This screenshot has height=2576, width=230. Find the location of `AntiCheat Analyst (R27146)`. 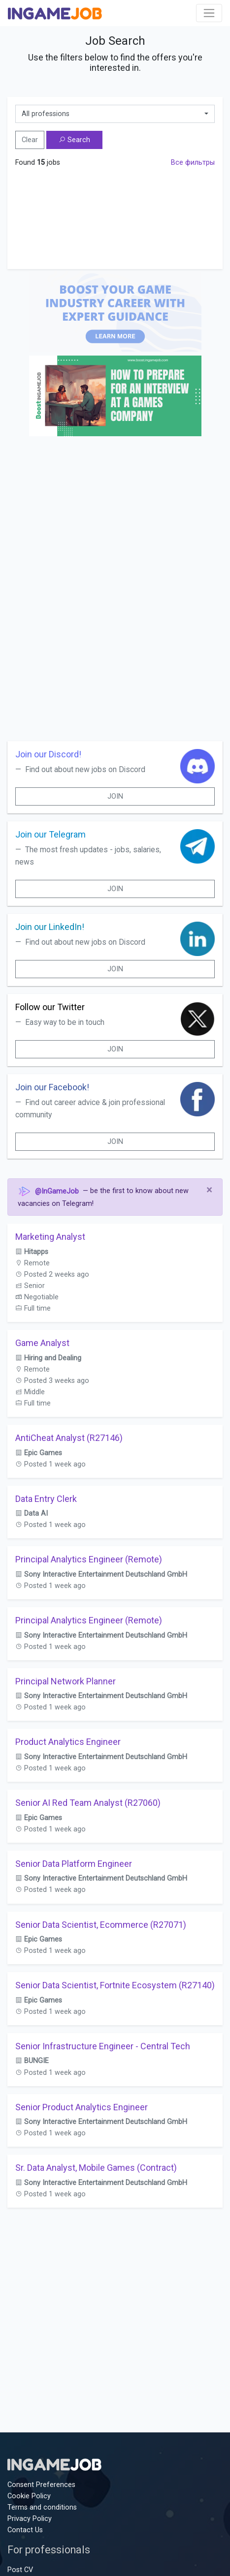

AntiCheat Analyst (R27146) is located at coordinates (69, 1438).